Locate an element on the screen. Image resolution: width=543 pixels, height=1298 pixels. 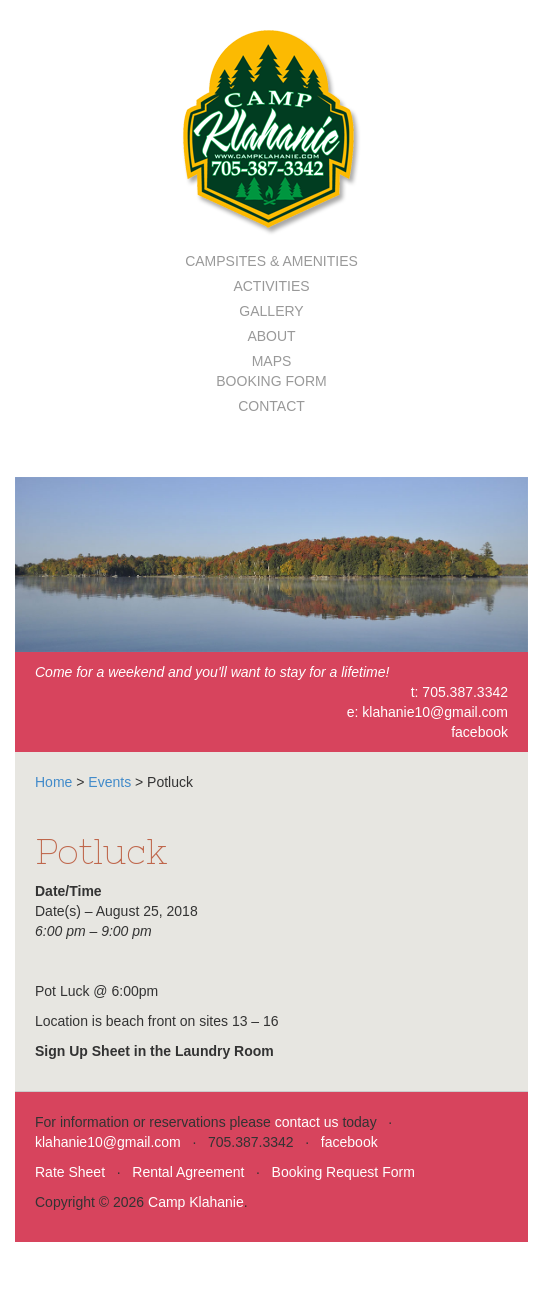
Rate Sheet is located at coordinates (70, 1172).